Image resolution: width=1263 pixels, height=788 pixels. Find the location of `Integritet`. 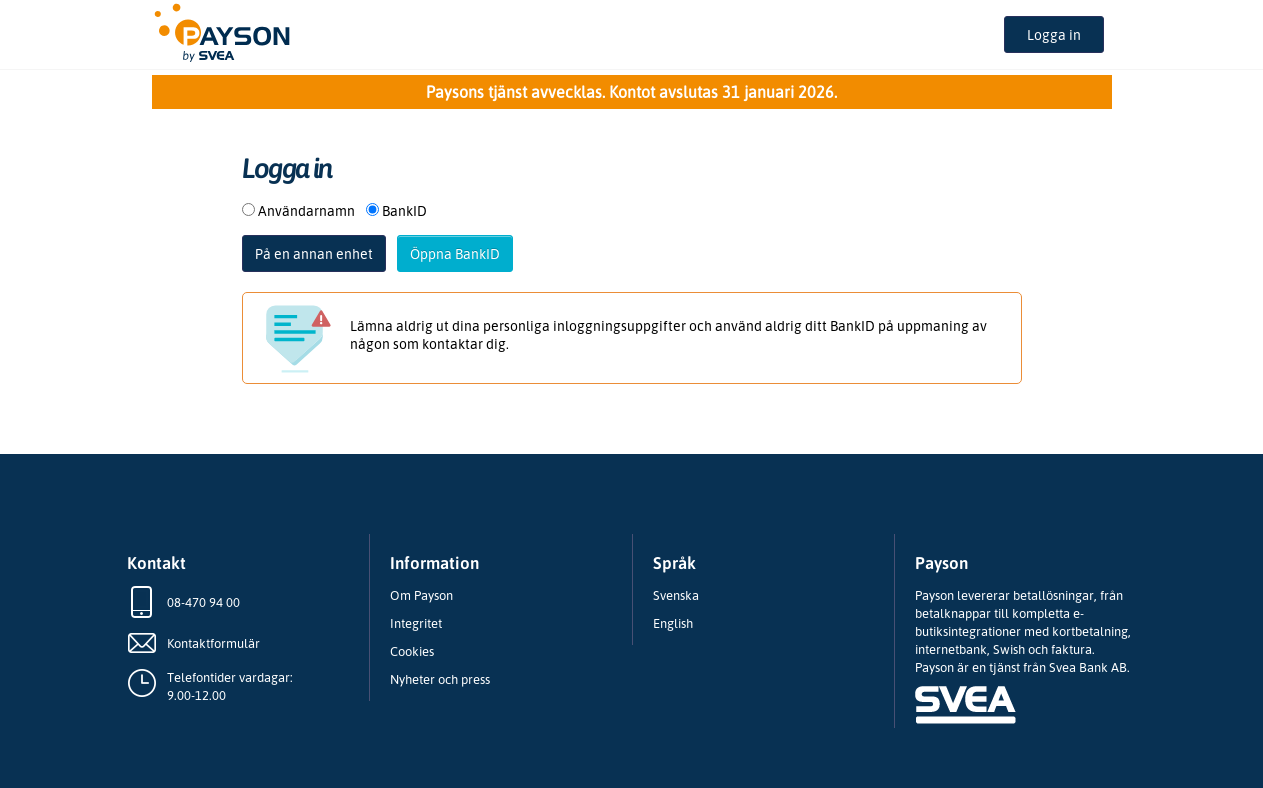

Integritet is located at coordinates (416, 623).